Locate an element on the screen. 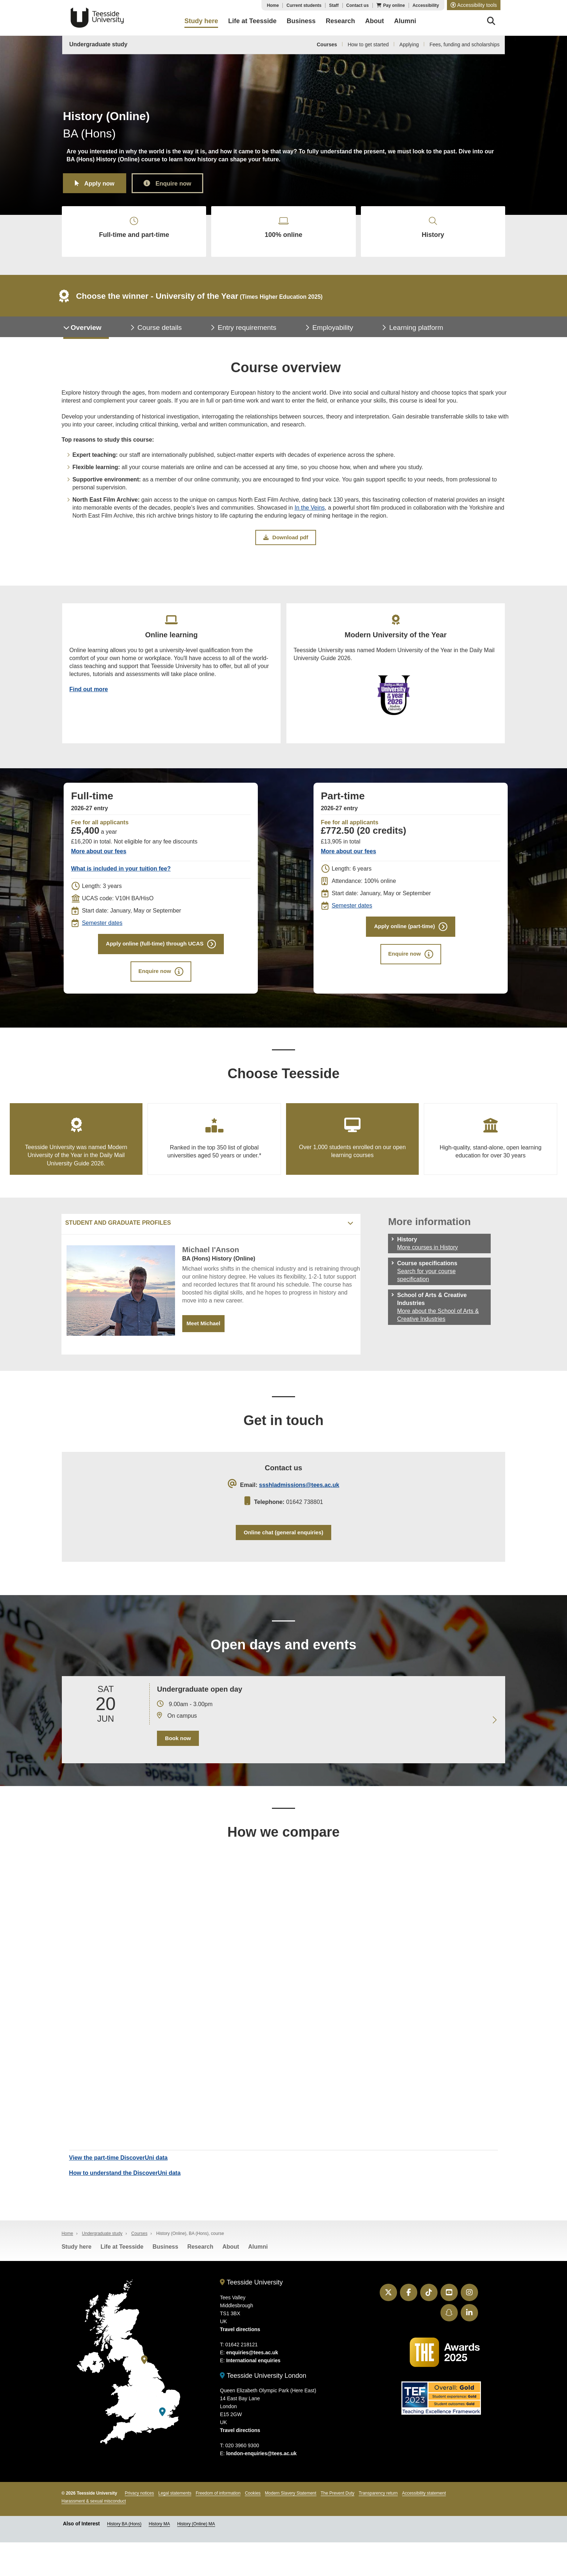  Cookies is located at coordinates (252, 2527).